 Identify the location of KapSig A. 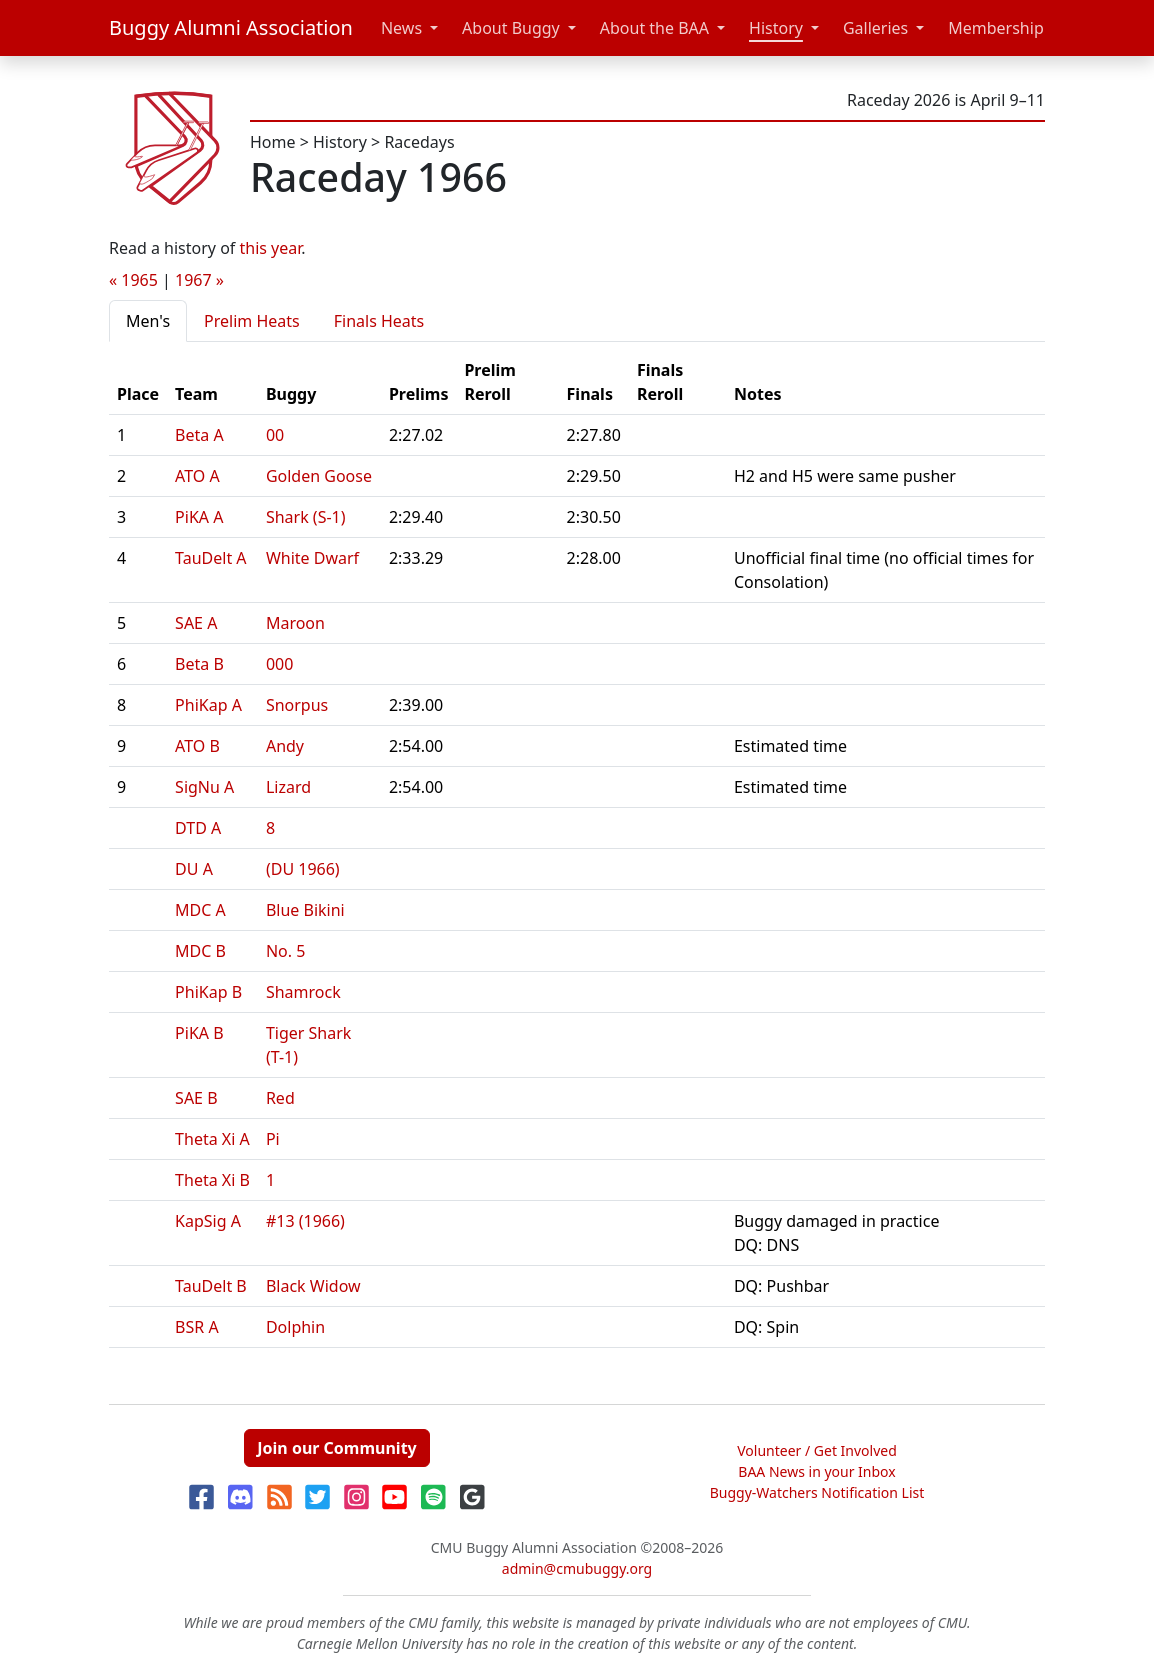
(208, 1221).